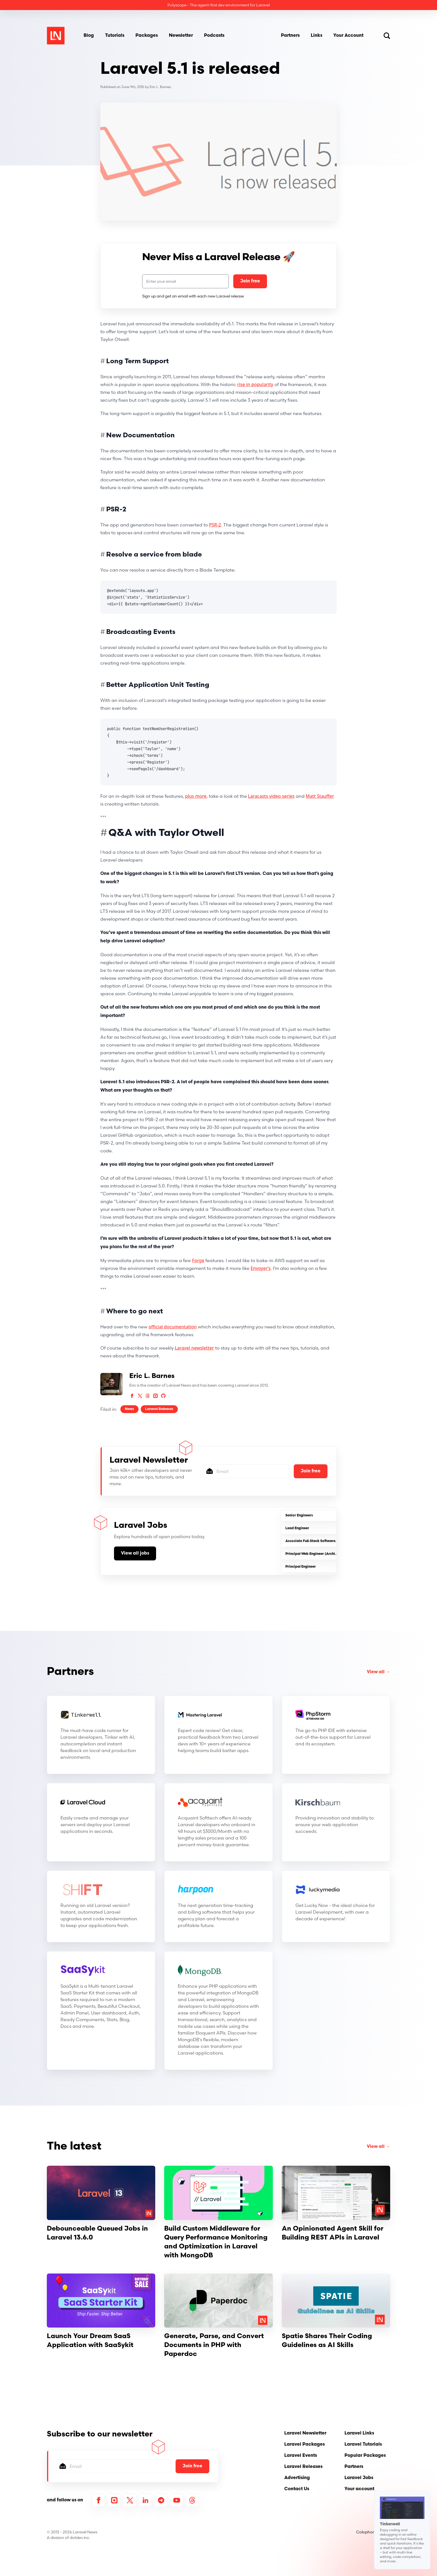 The image size is (437, 2576). Describe the element at coordinates (300, 1566) in the screenshot. I see `Principal Engineer` at that location.